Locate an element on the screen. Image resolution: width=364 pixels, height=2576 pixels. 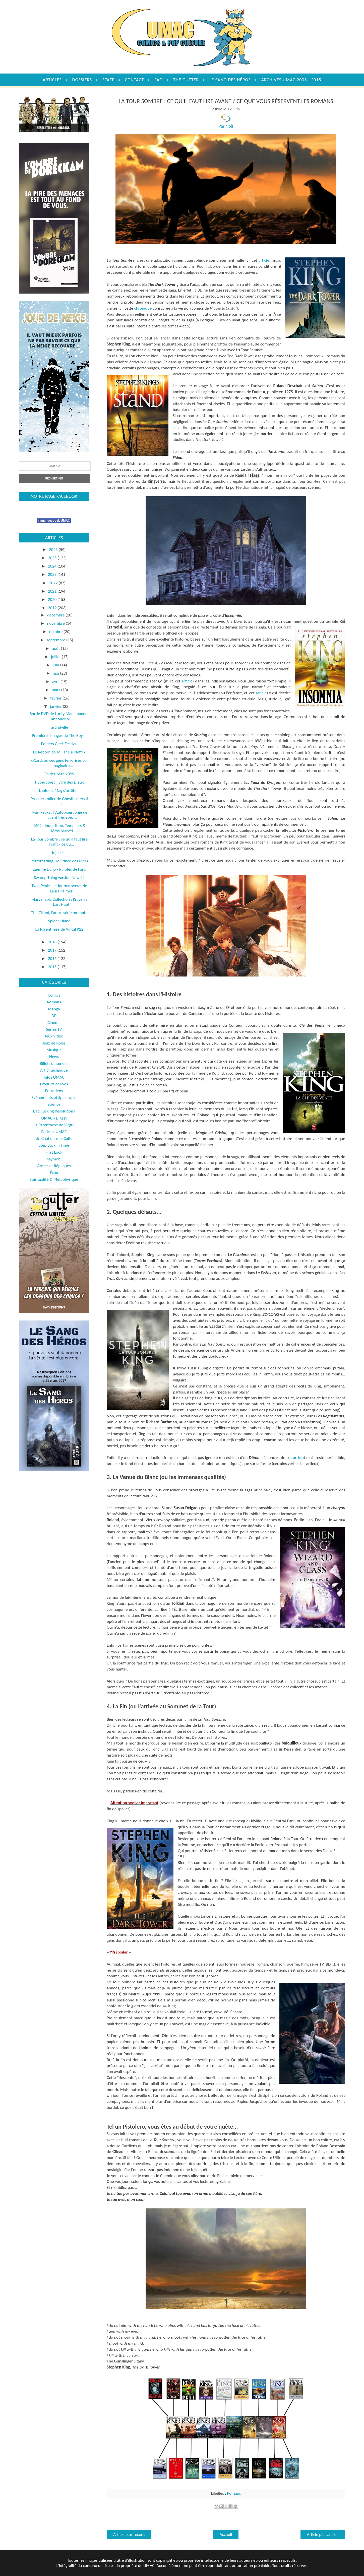
Dossiers is located at coordinates (82, 80).